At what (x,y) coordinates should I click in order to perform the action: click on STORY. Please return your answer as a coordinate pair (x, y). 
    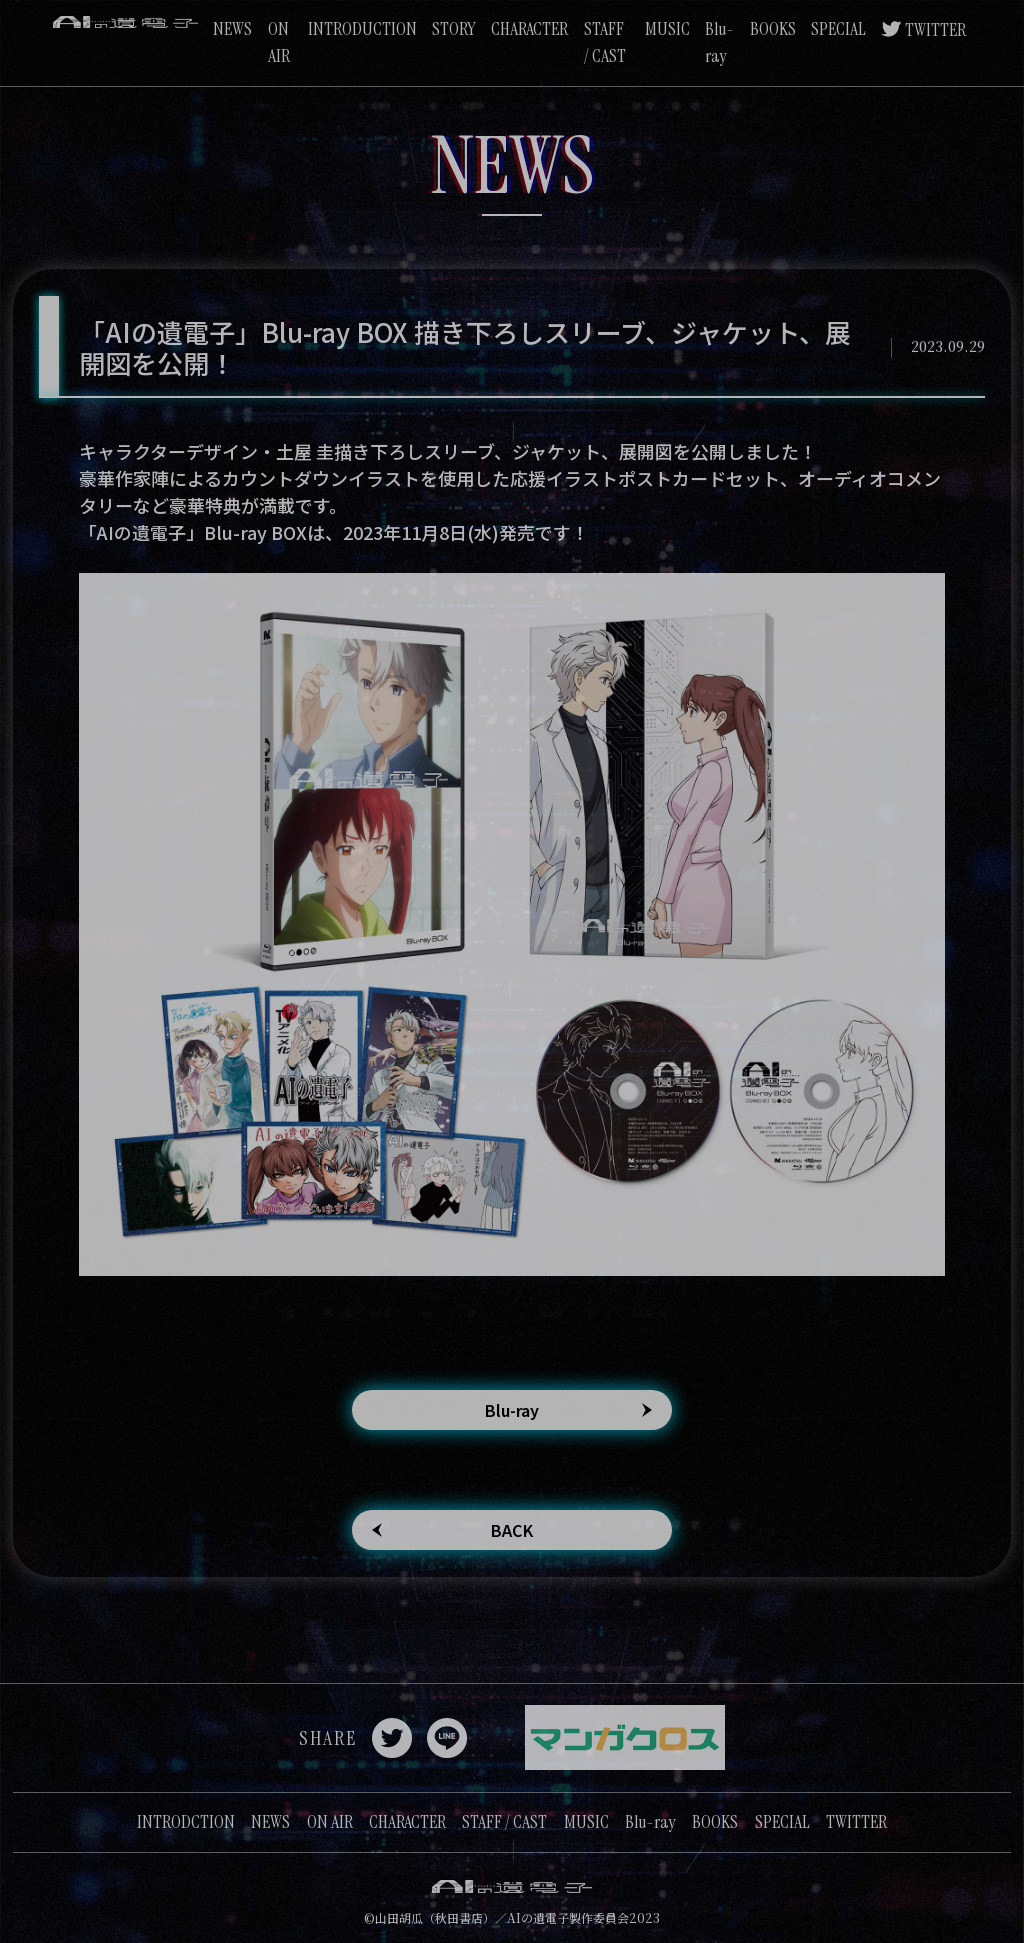
    Looking at the image, I should click on (454, 29).